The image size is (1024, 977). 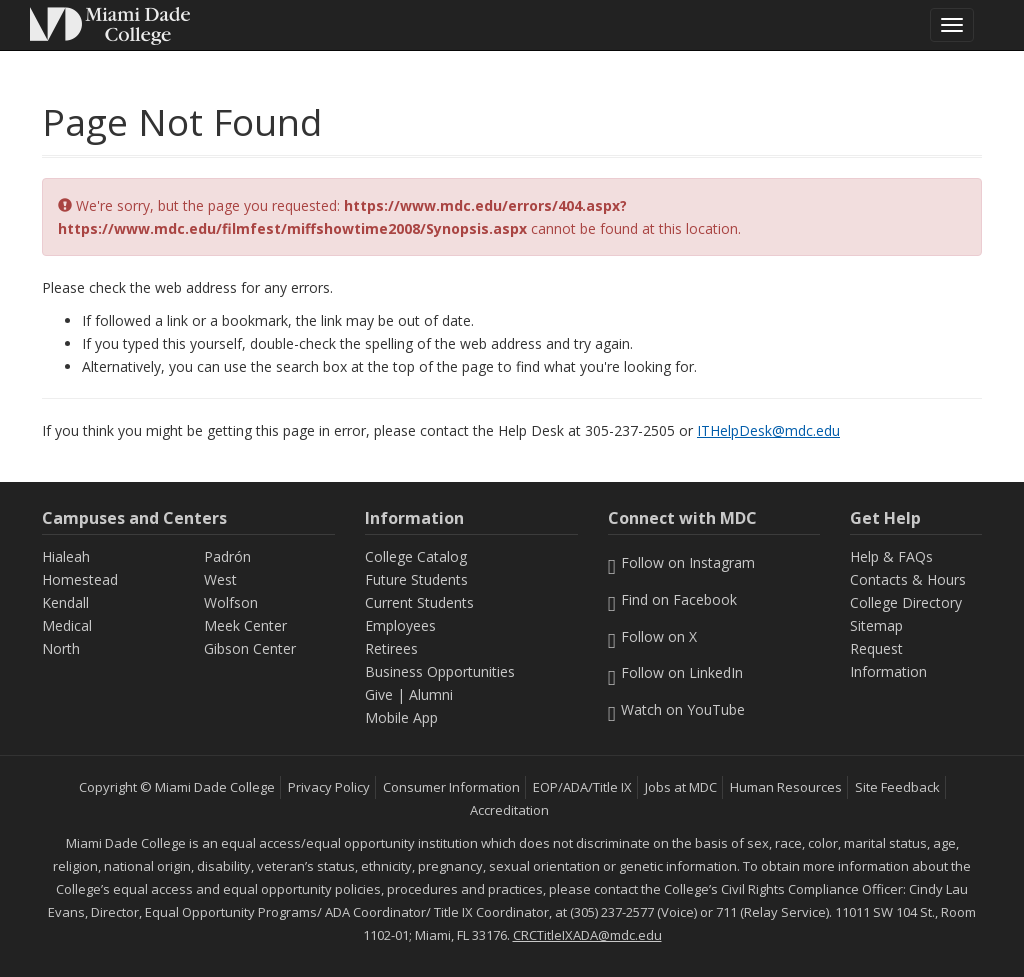 I want to click on Contacts & Hours, so click(x=908, y=579).